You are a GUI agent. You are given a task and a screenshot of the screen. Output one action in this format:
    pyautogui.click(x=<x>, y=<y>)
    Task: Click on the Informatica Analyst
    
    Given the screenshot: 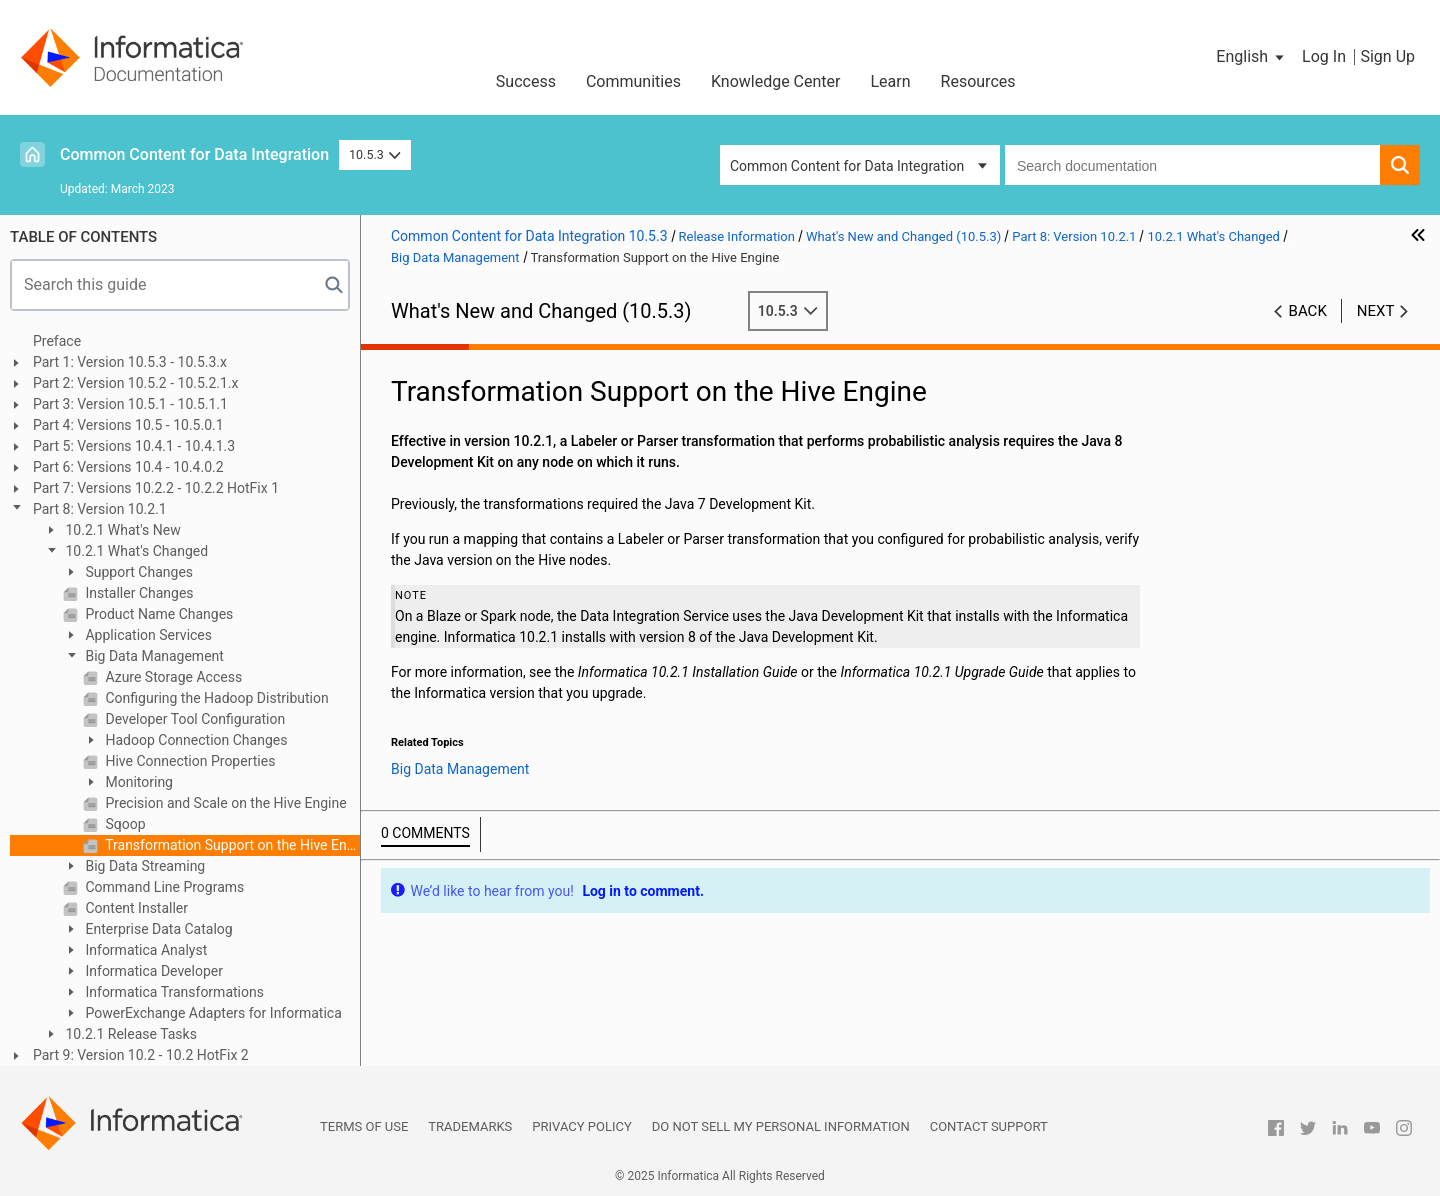 What is the action you would take?
    pyautogui.click(x=144, y=950)
    